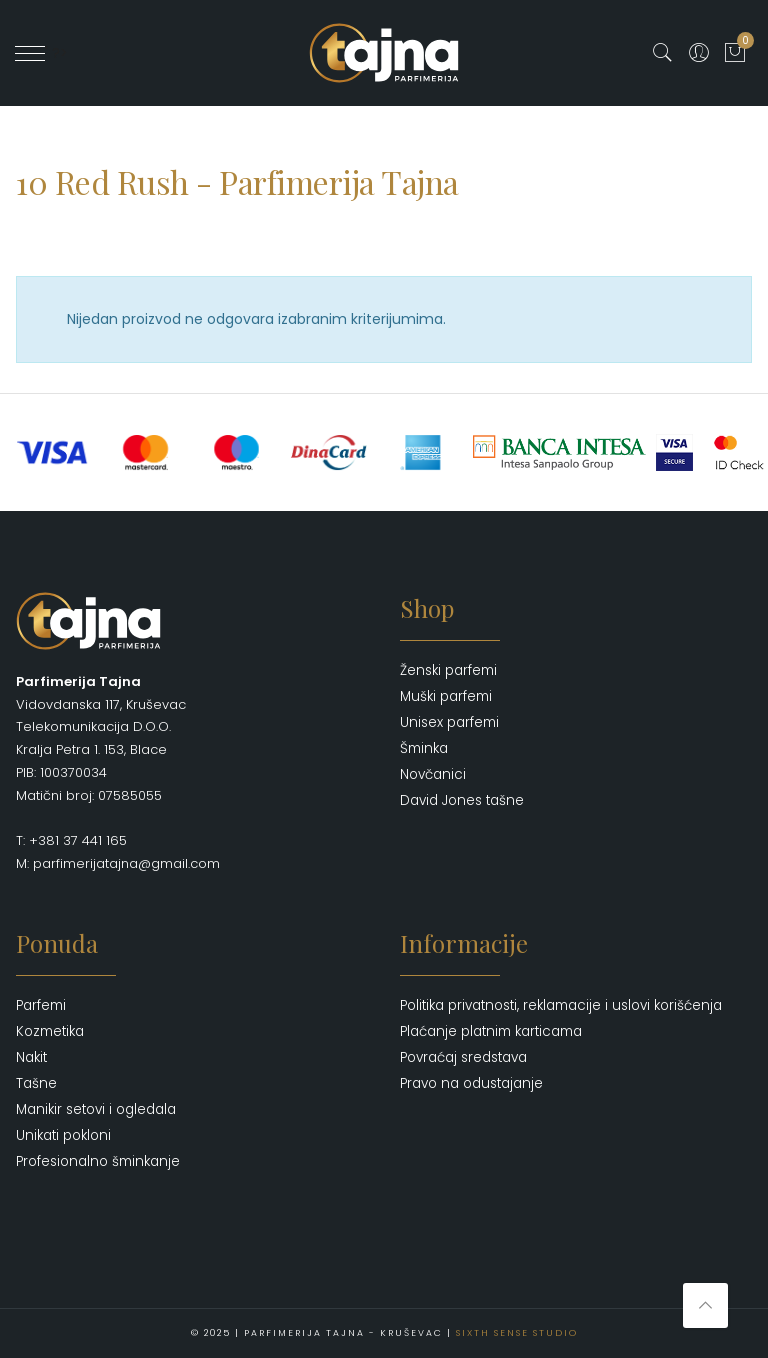 The image size is (768, 1358). What do you see at coordinates (471, 1083) in the screenshot?
I see `Pravo na odustajanje` at bounding box center [471, 1083].